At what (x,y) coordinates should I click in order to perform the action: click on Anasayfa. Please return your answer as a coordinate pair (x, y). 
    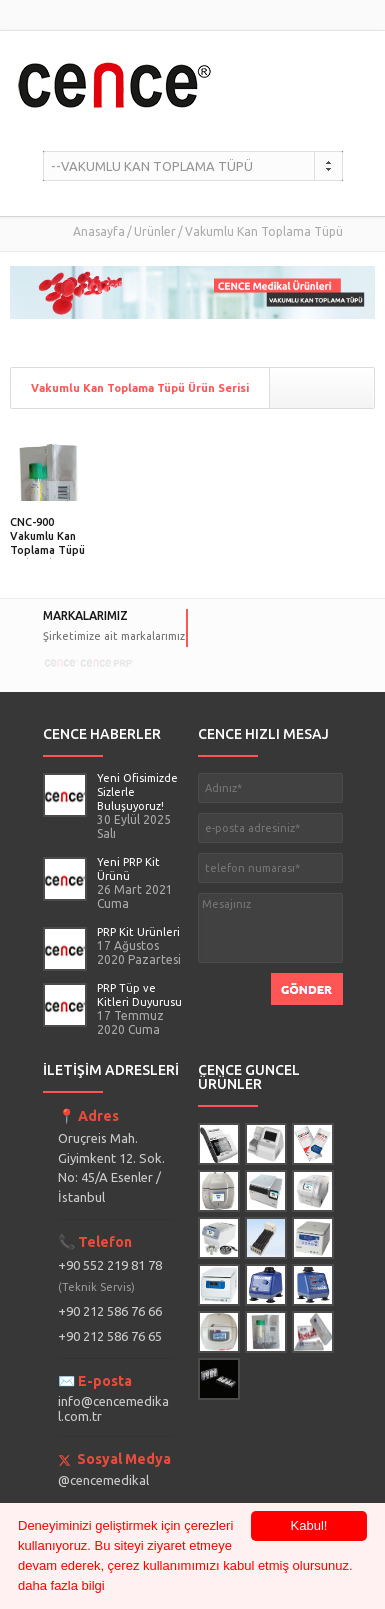
    Looking at the image, I should click on (99, 231).